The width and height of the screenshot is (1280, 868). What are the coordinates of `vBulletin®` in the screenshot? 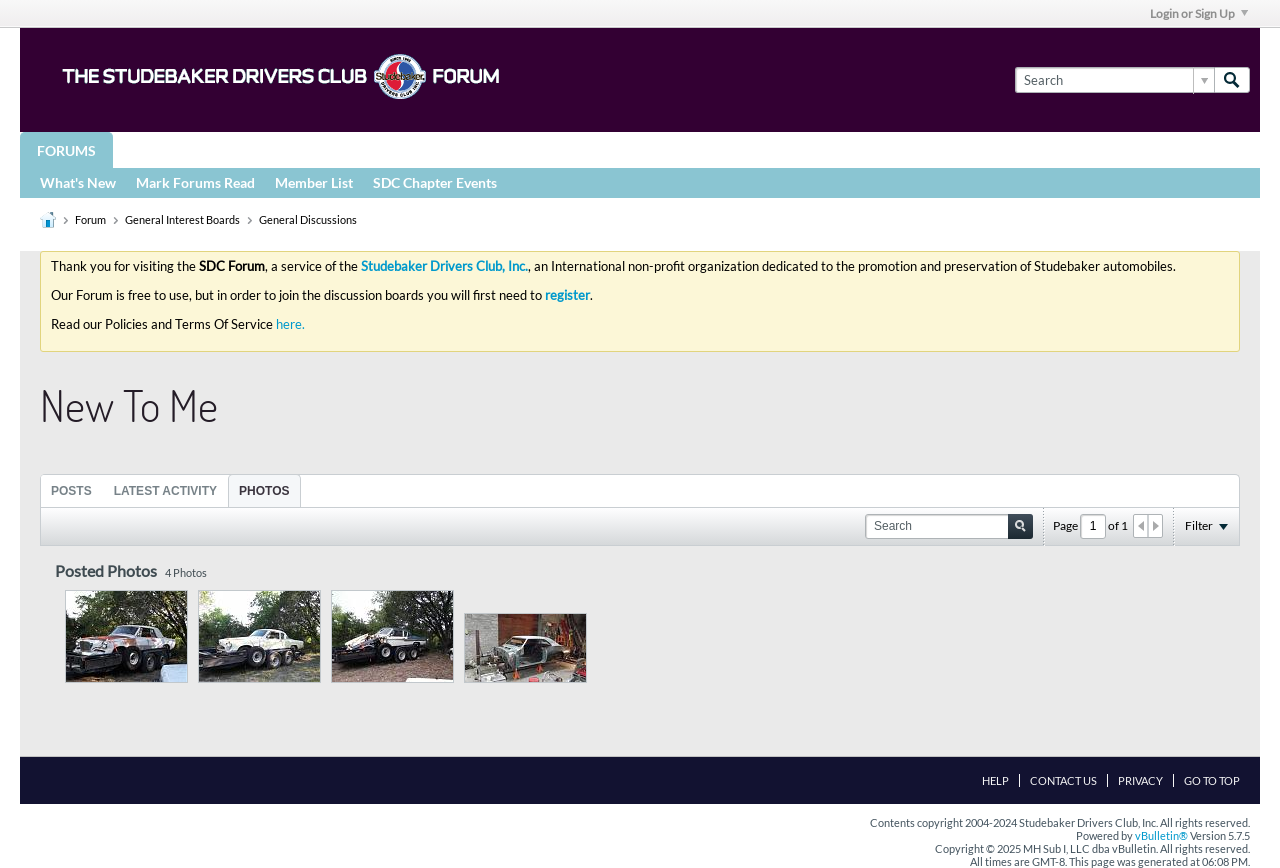 It's located at (1161, 835).